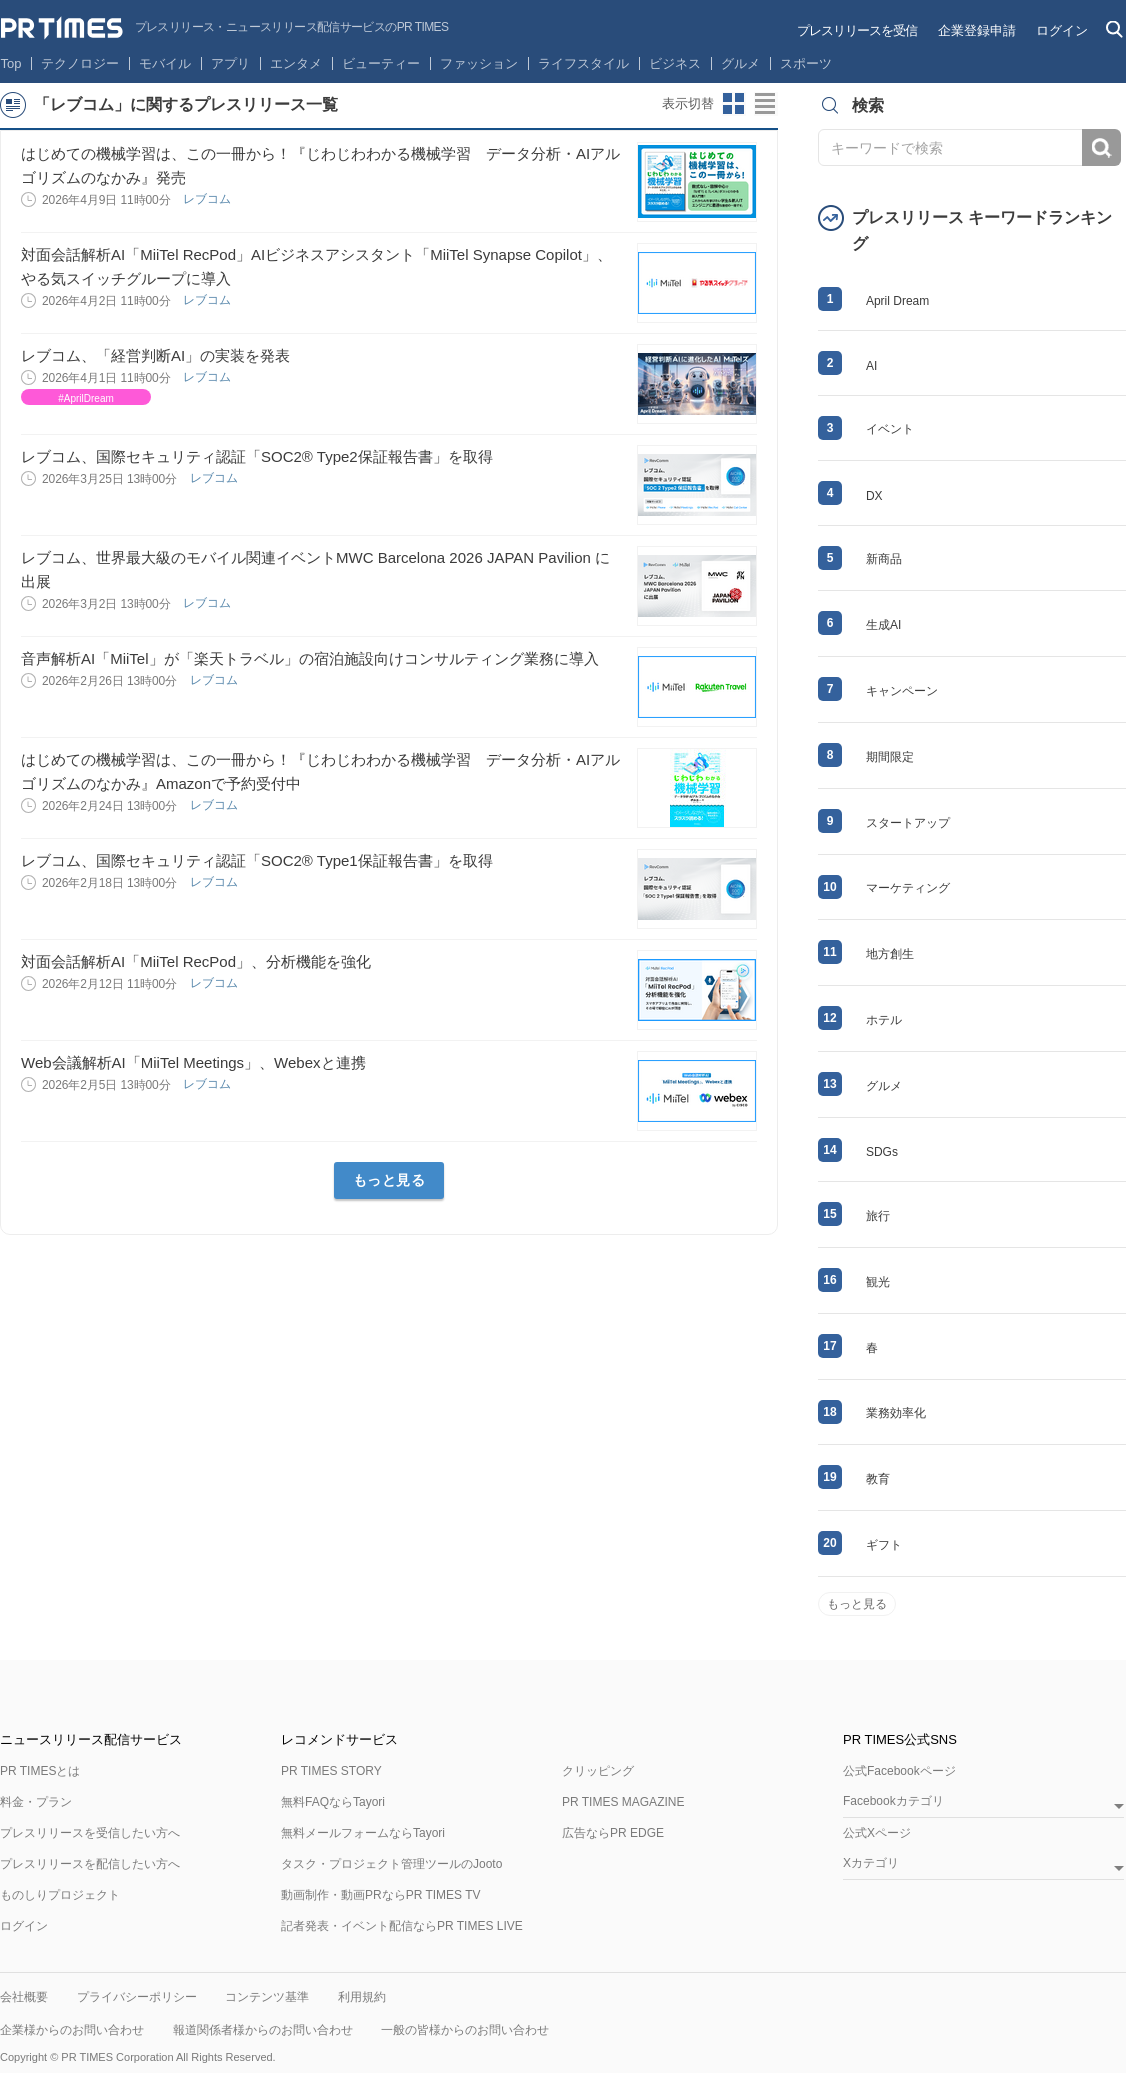  Describe the element at coordinates (878, 1479) in the screenshot. I see `教育` at that location.